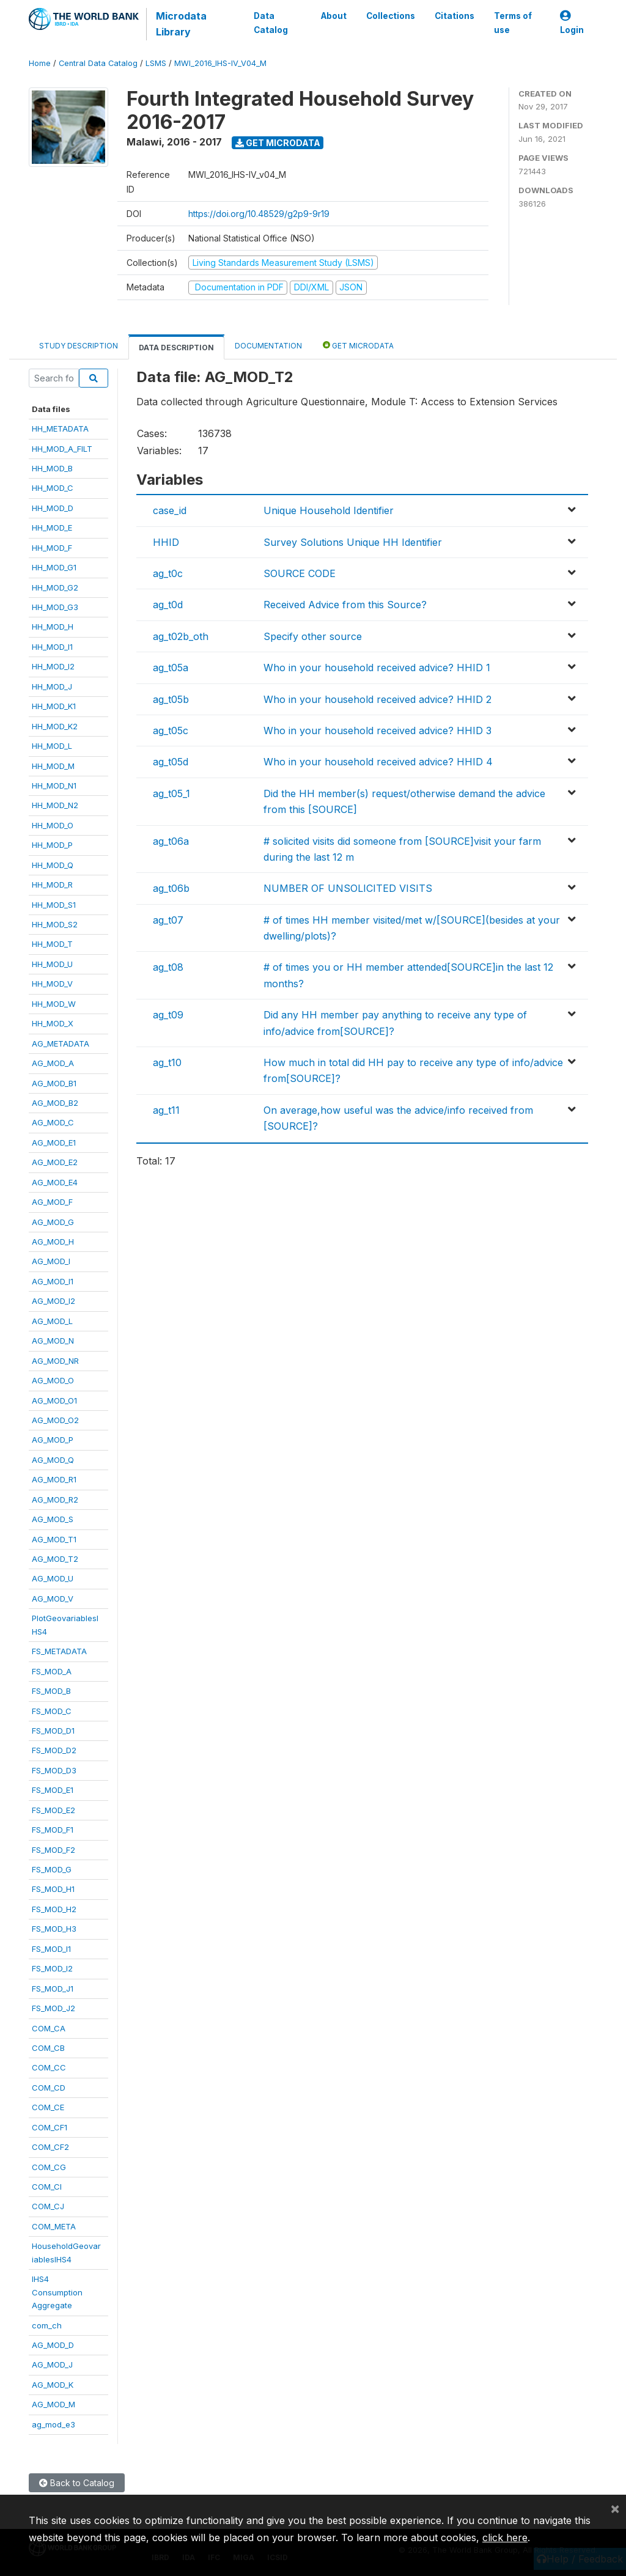  What do you see at coordinates (181, 24) in the screenshot?
I see `Microdata Library` at bounding box center [181, 24].